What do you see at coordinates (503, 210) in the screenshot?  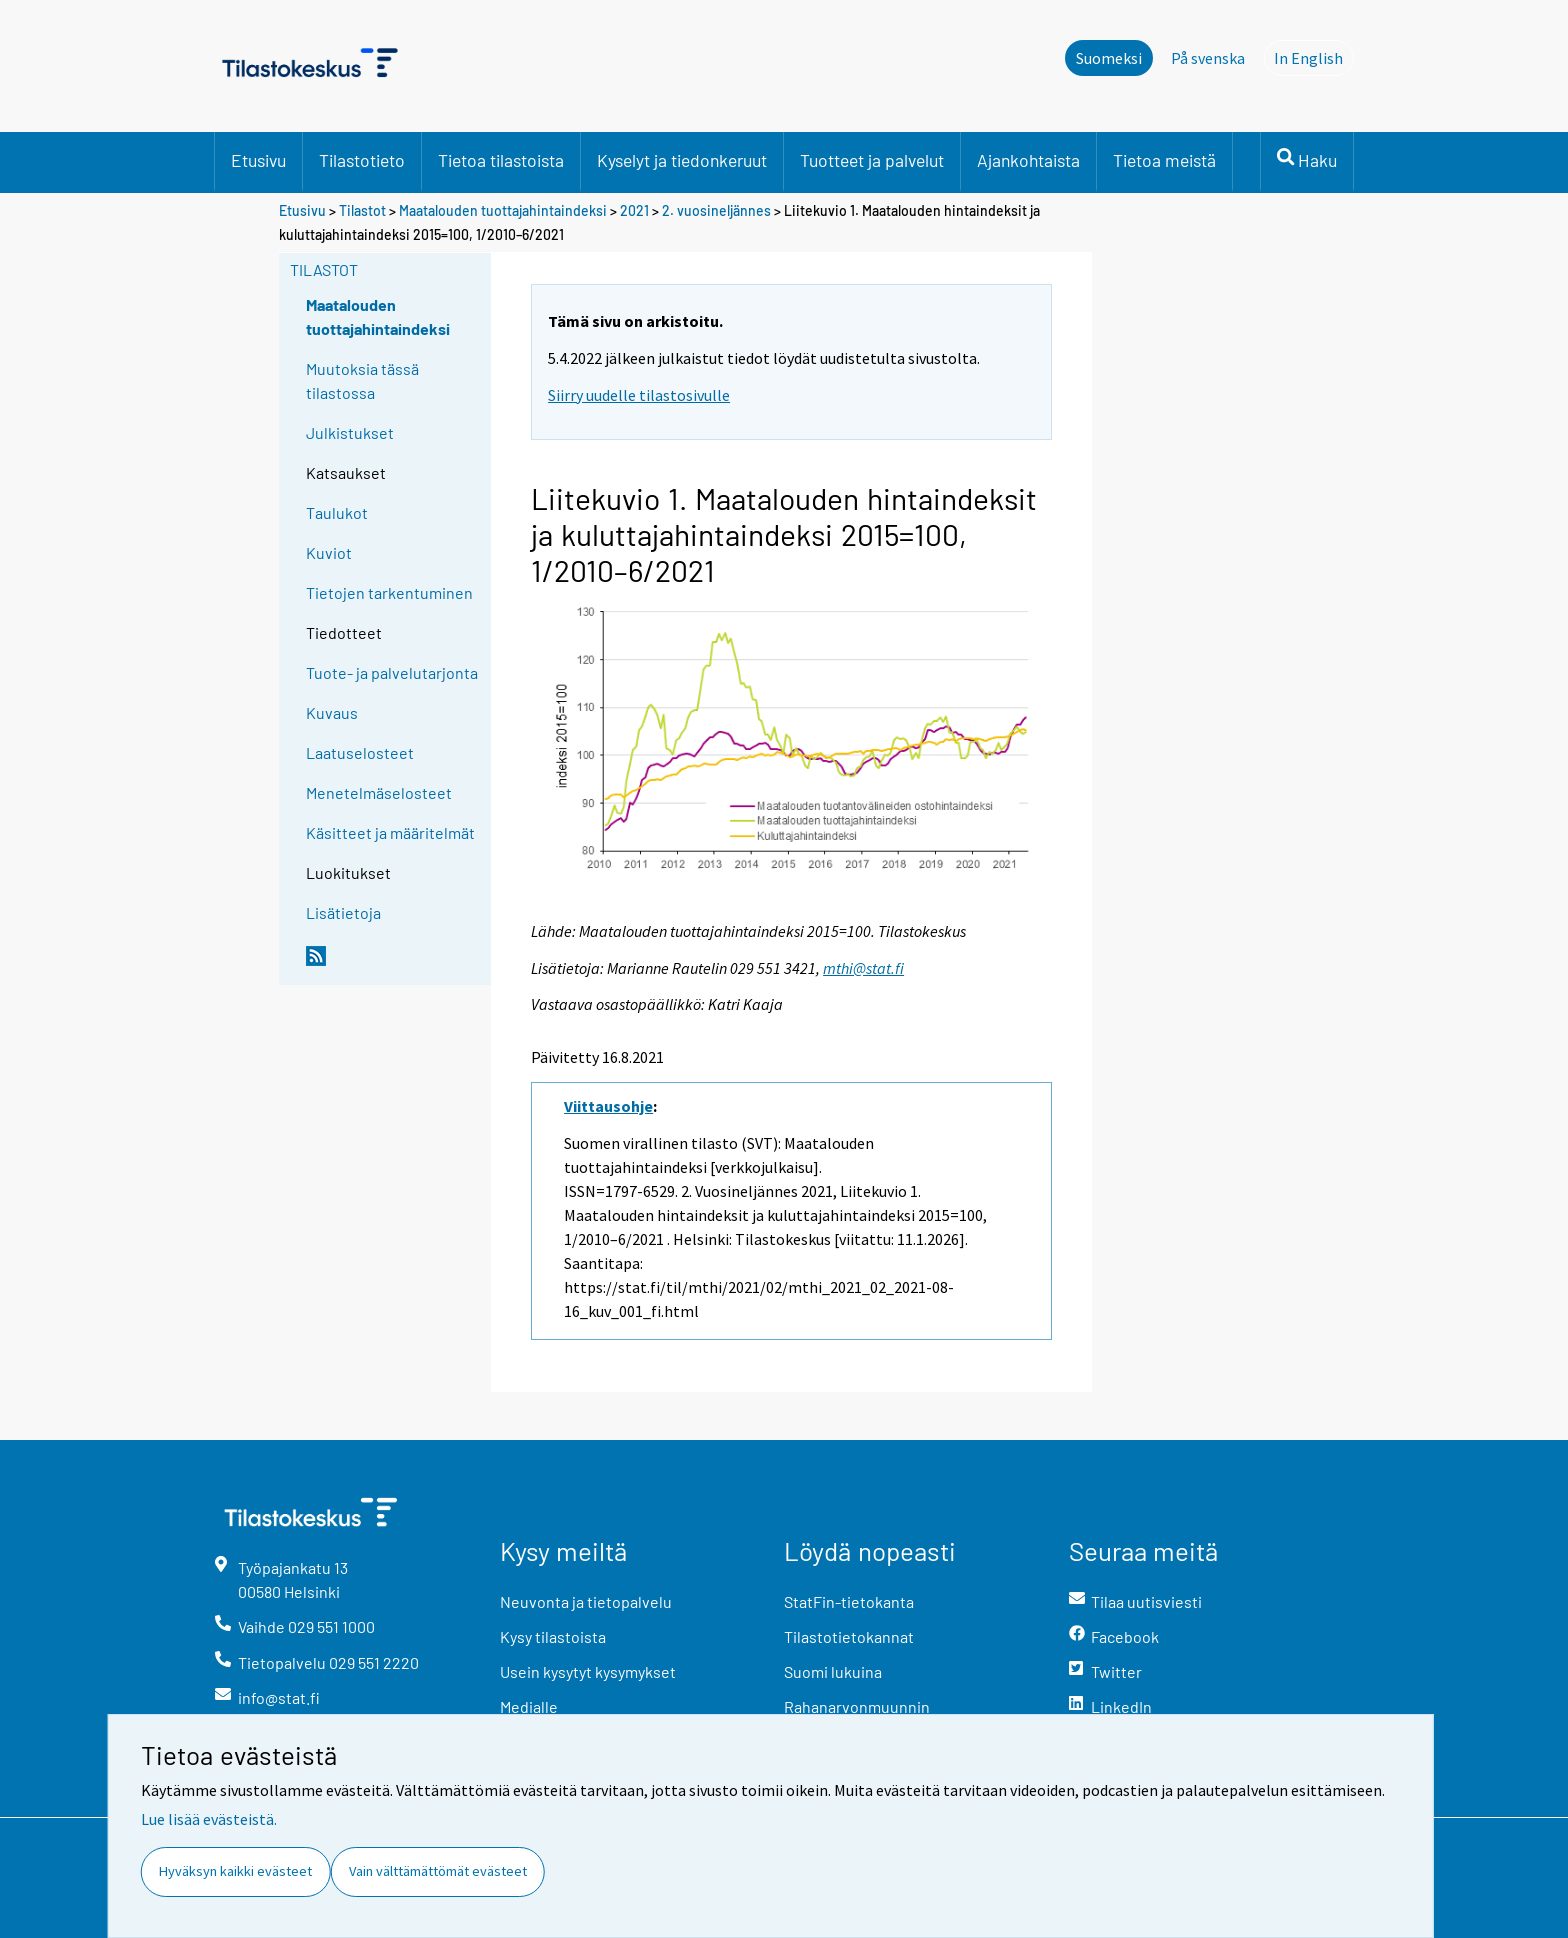 I see `Maatalouden tuottajahintaindeksi` at bounding box center [503, 210].